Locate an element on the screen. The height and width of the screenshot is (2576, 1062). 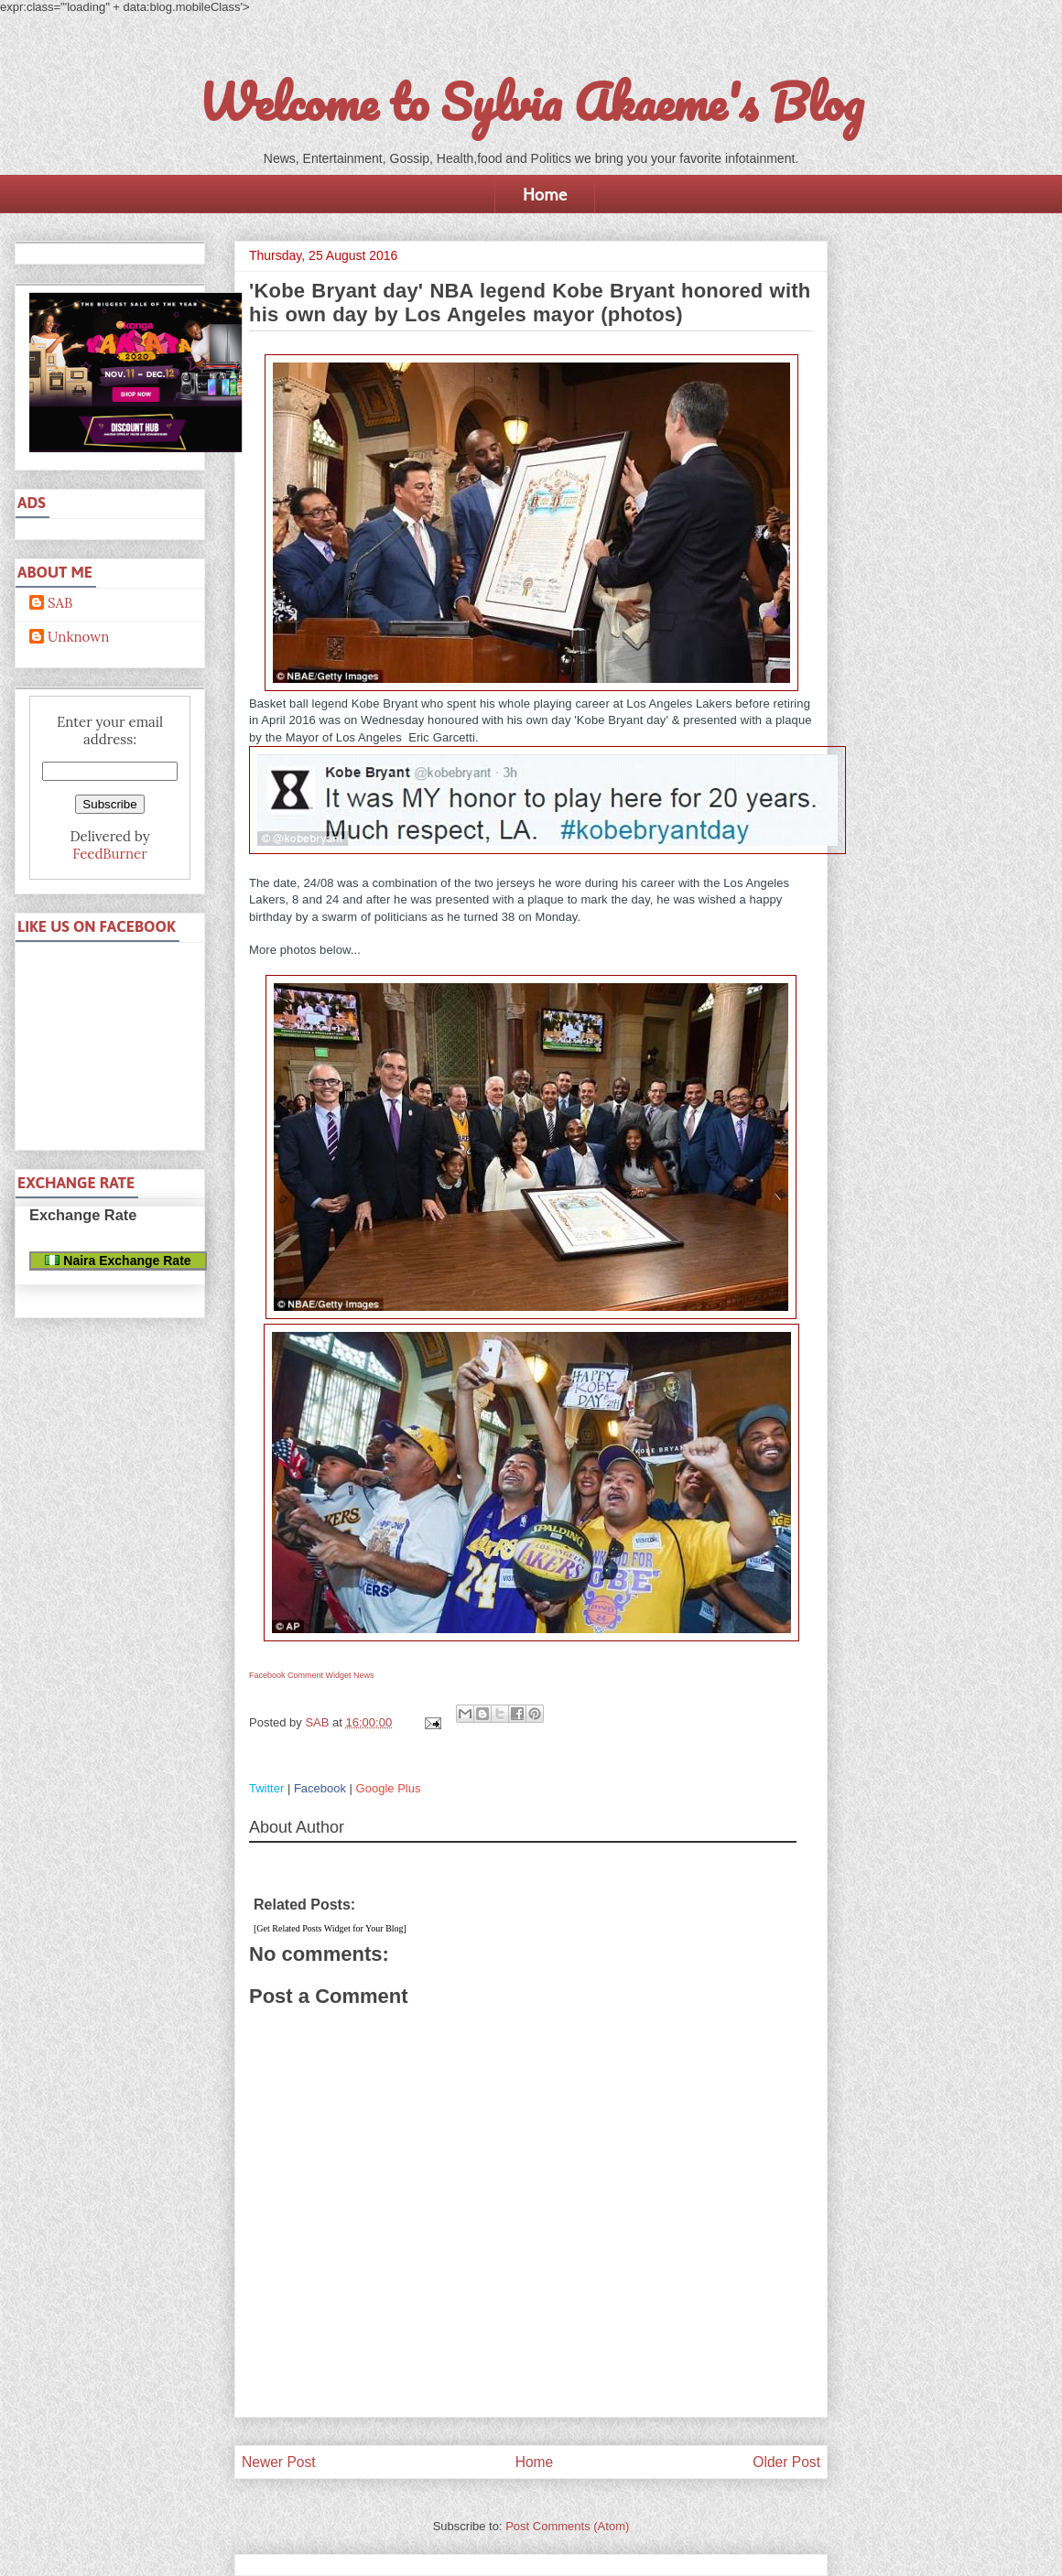
Facebook Comment Widget is located at coordinates (300, 1675).